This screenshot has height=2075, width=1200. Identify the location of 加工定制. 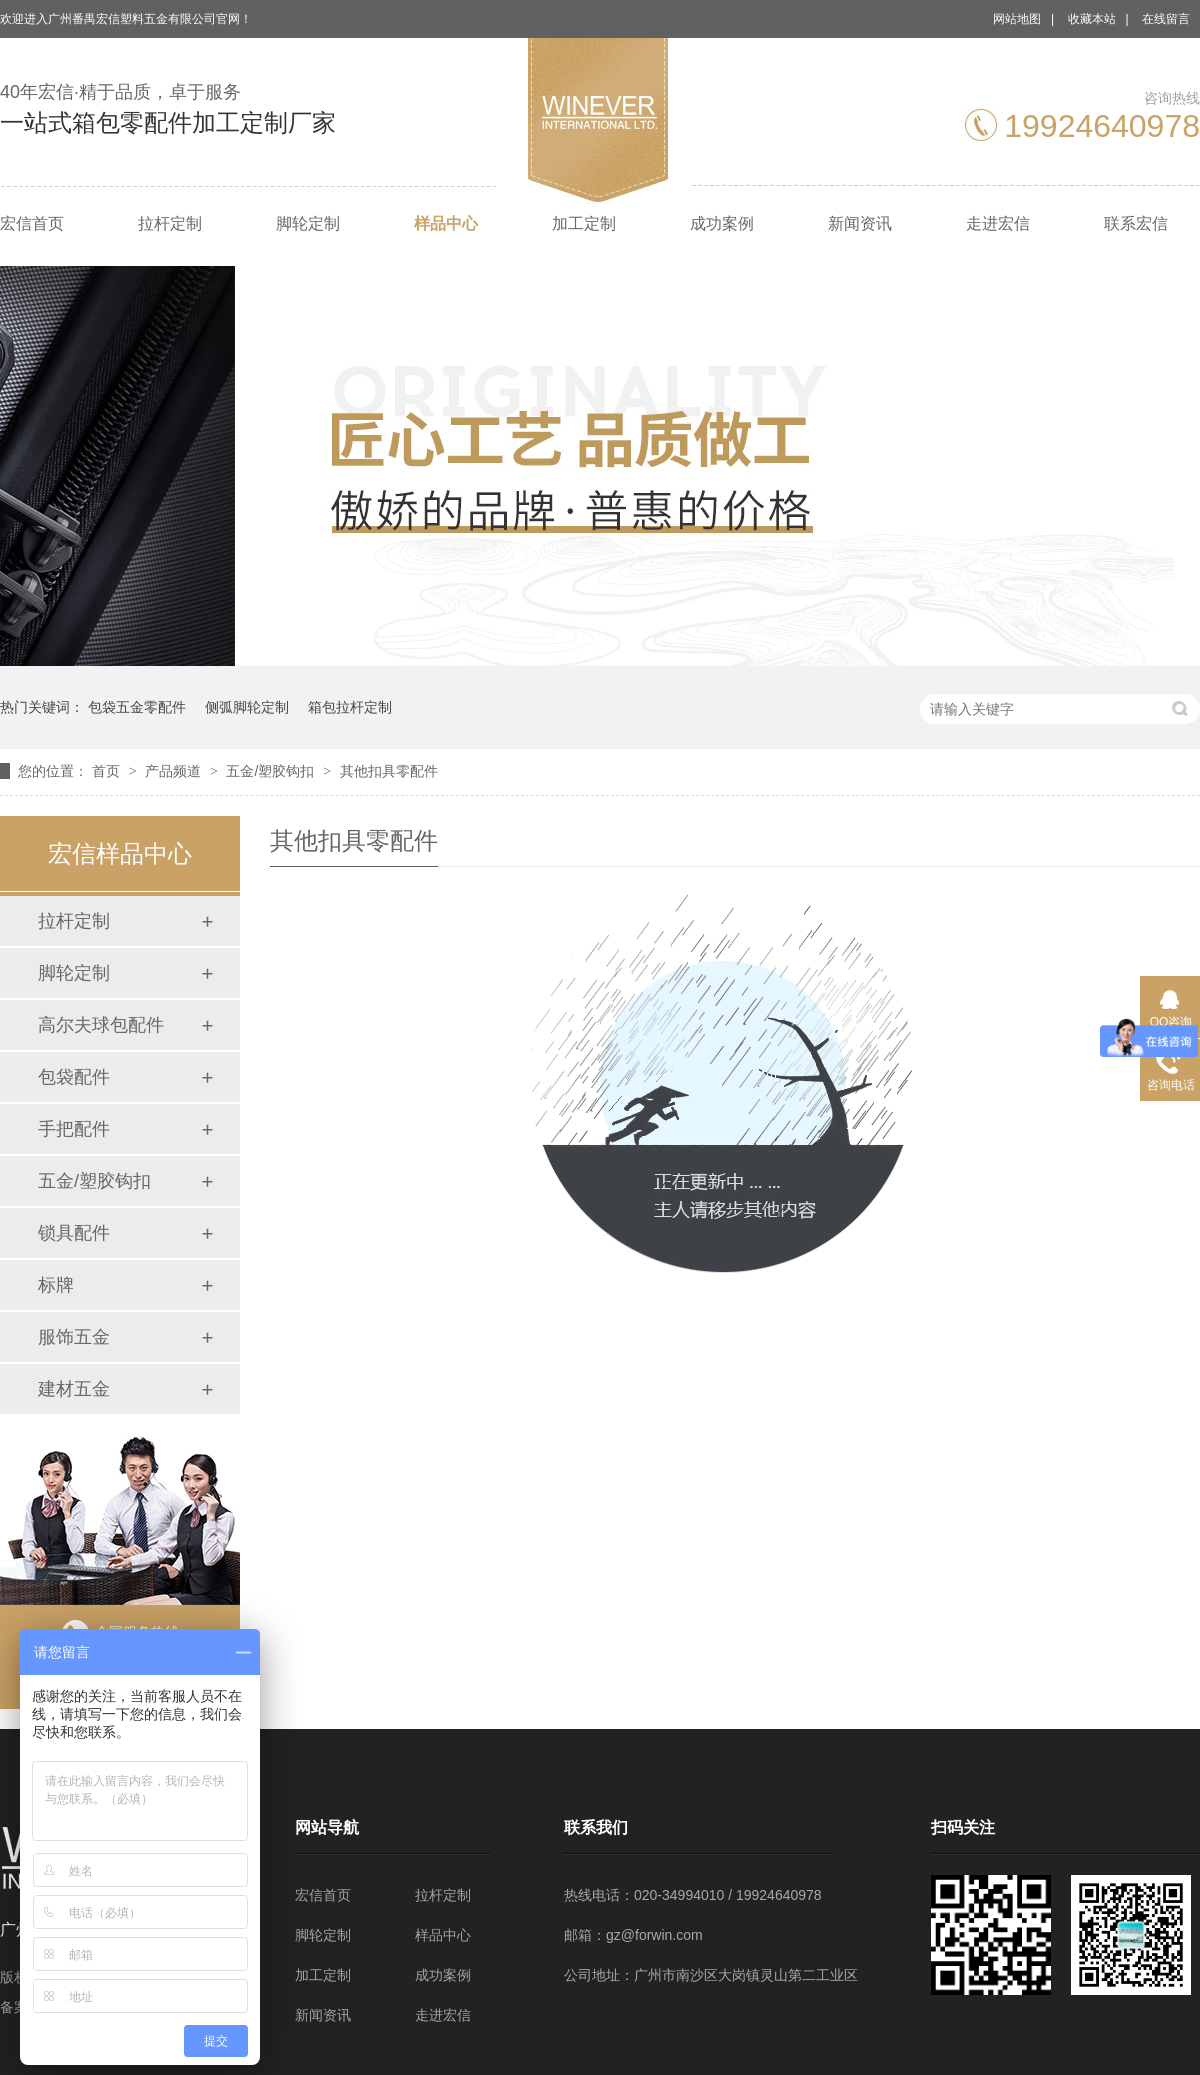
(584, 223).